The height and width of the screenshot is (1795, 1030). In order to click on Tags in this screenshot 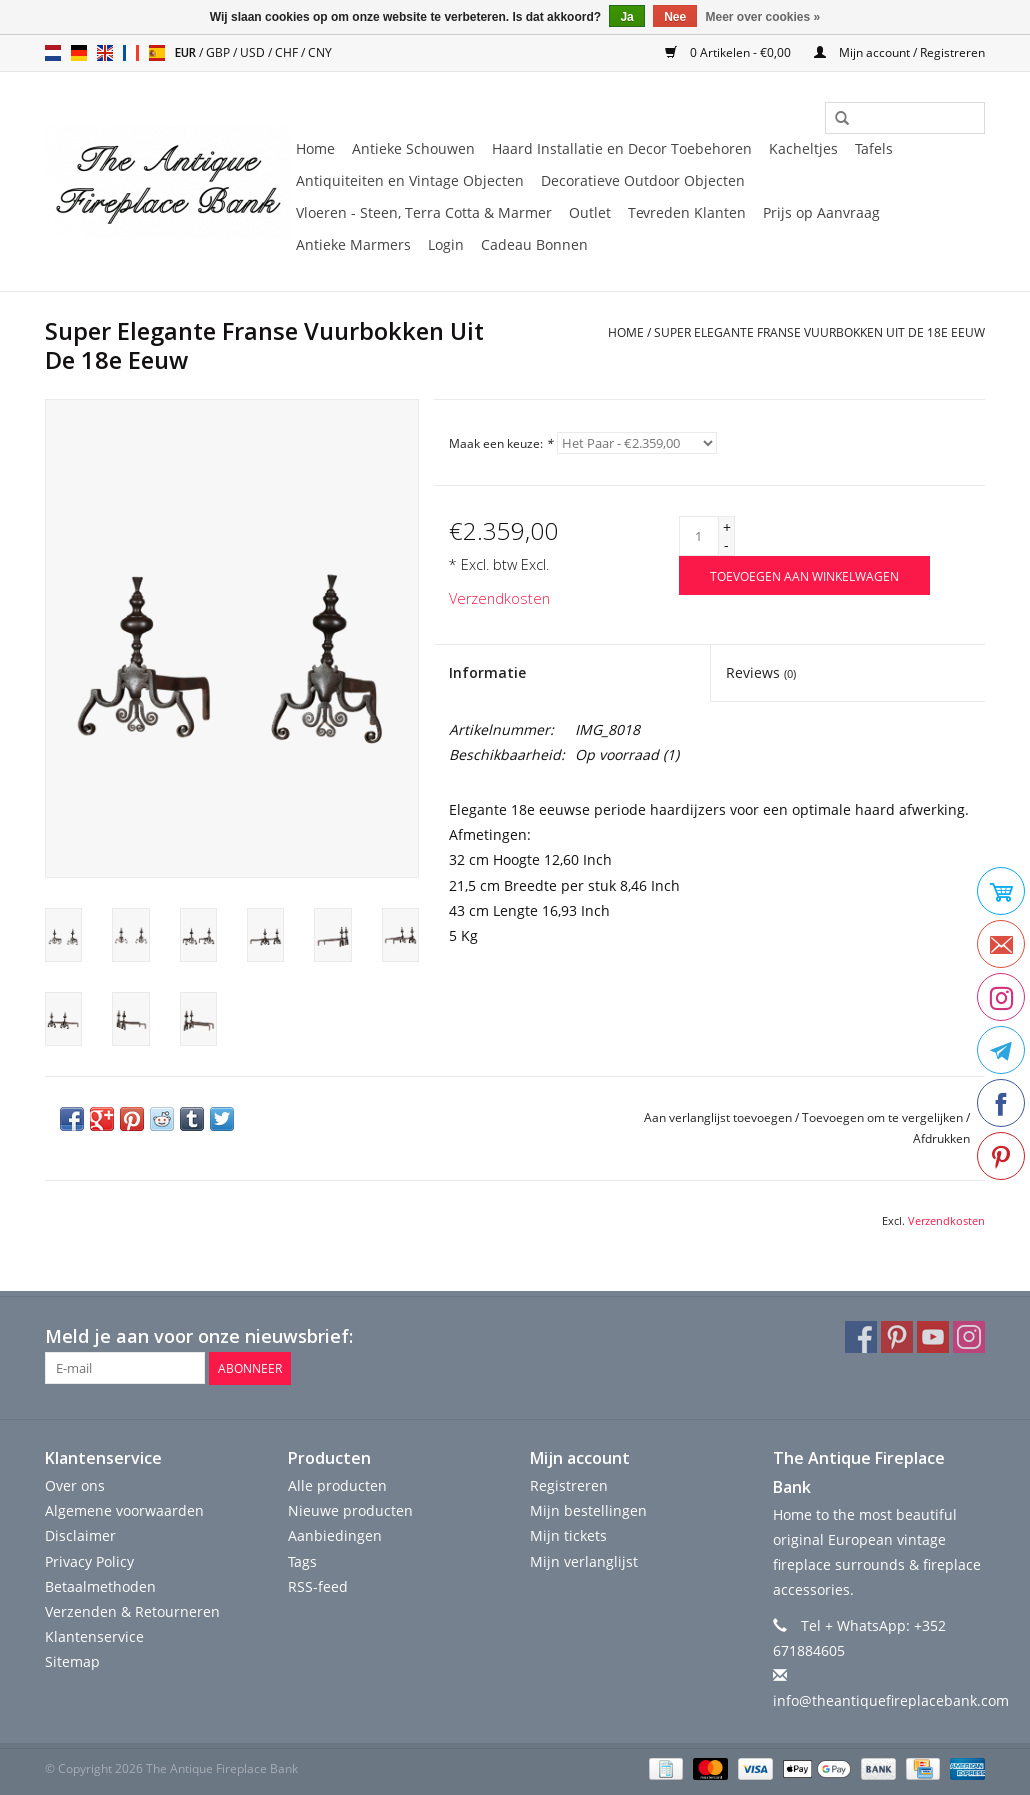, I will do `click(302, 1561)`.